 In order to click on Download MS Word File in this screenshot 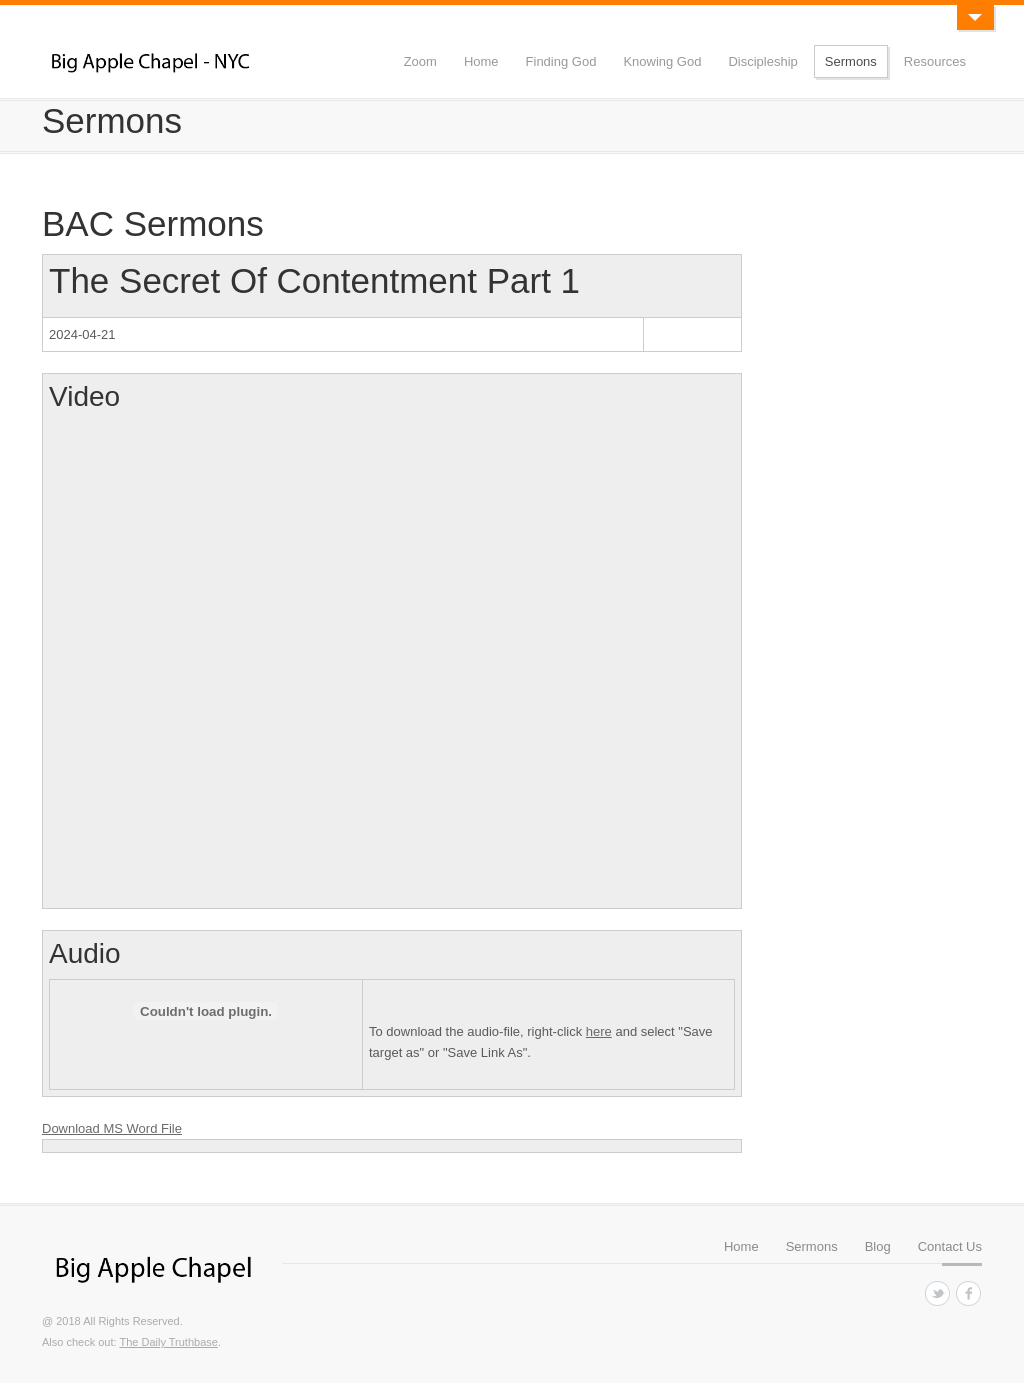, I will do `click(112, 1128)`.